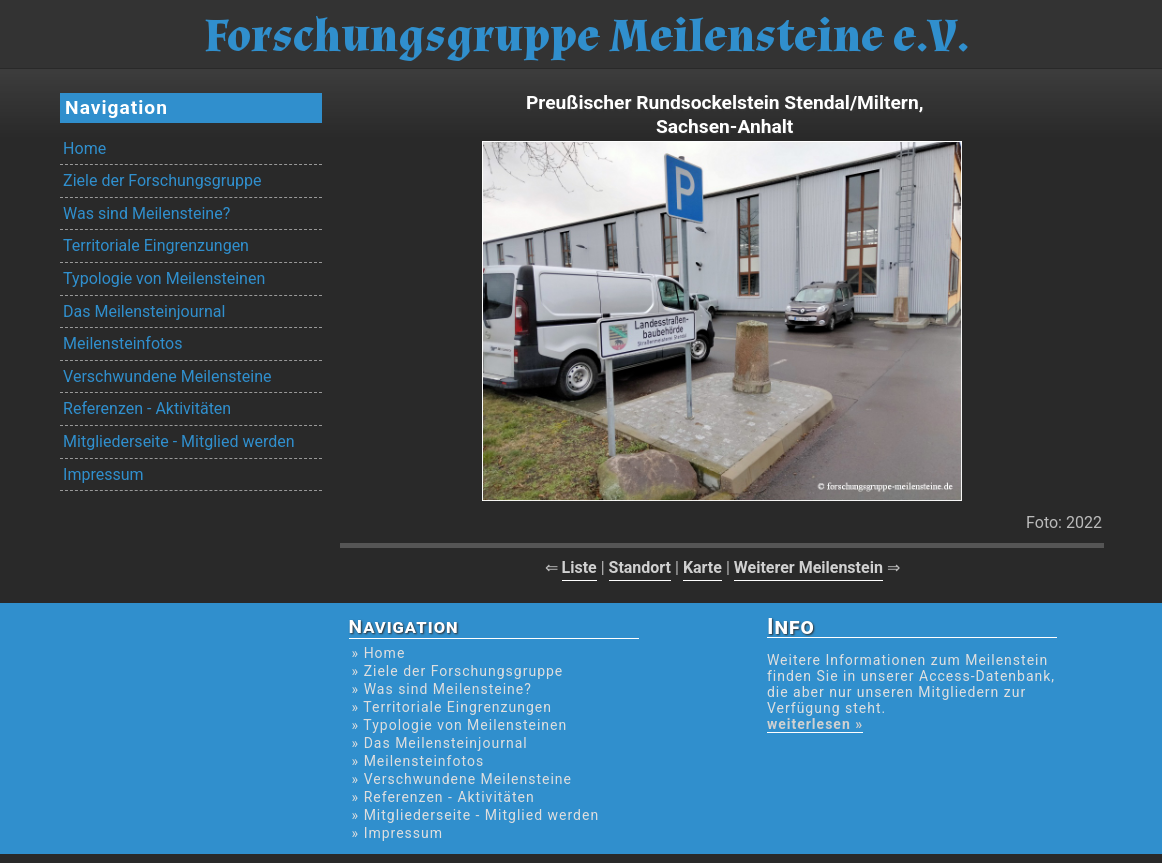 The image size is (1162, 863). What do you see at coordinates (84, 148) in the screenshot?
I see `Home` at bounding box center [84, 148].